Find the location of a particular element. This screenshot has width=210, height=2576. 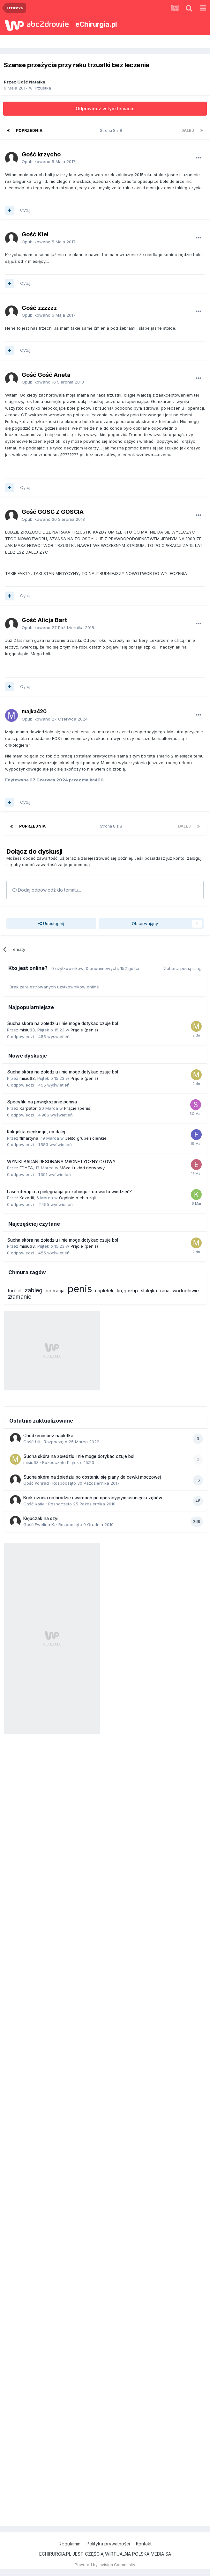

Brak czucia na brodzie i wargach po operacyjnym usunięciu zębów is located at coordinates (92, 1497).